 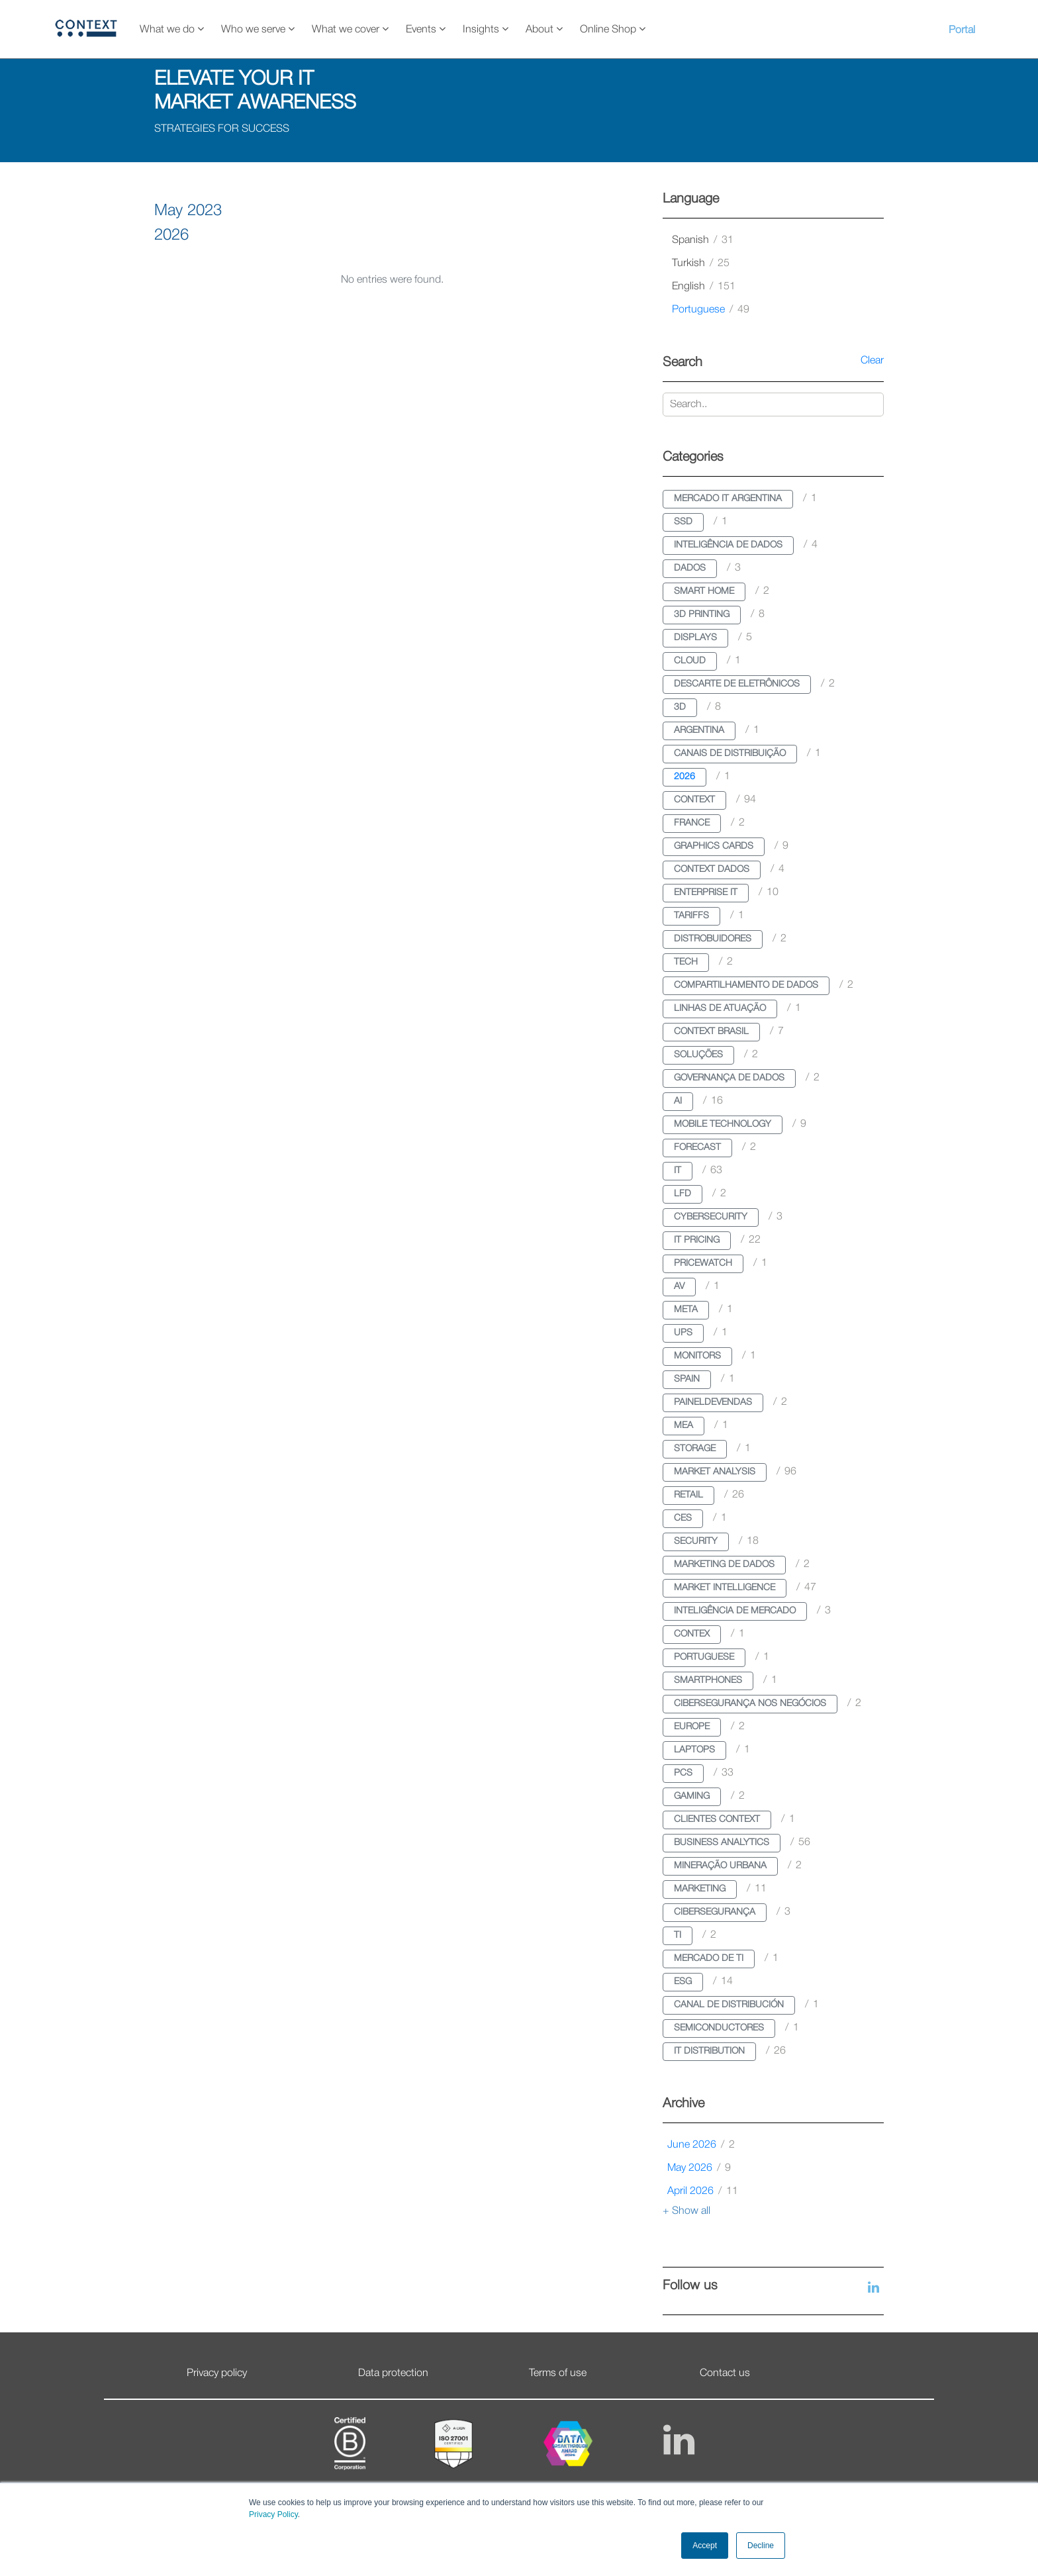 I want to click on storage, so click(x=695, y=1449).